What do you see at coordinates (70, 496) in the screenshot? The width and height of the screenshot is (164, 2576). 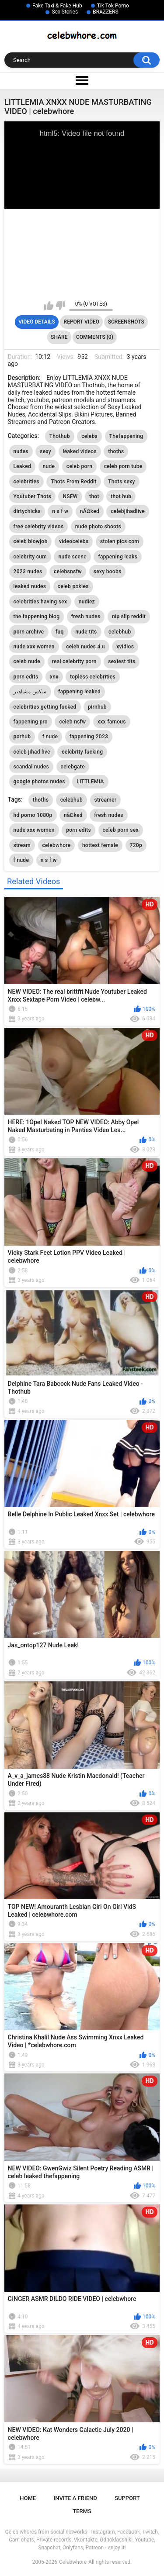 I see `NSFW` at bounding box center [70, 496].